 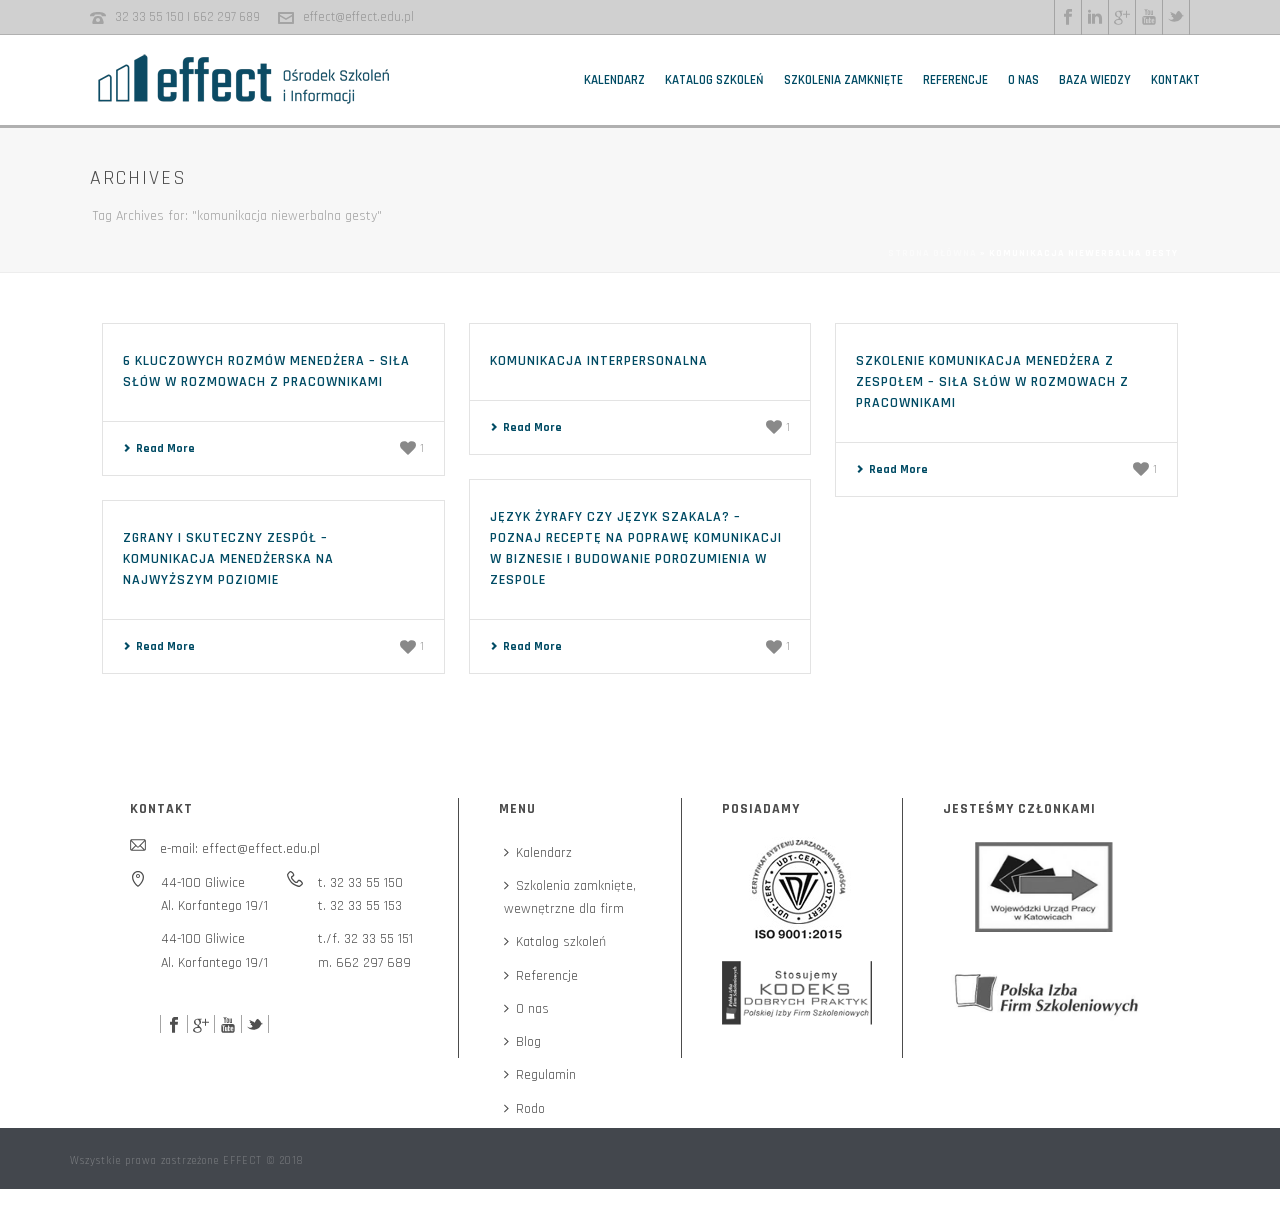 What do you see at coordinates (1023, 80) in the screenshot?
I see `O nas` at bounding box center [1023, 80].